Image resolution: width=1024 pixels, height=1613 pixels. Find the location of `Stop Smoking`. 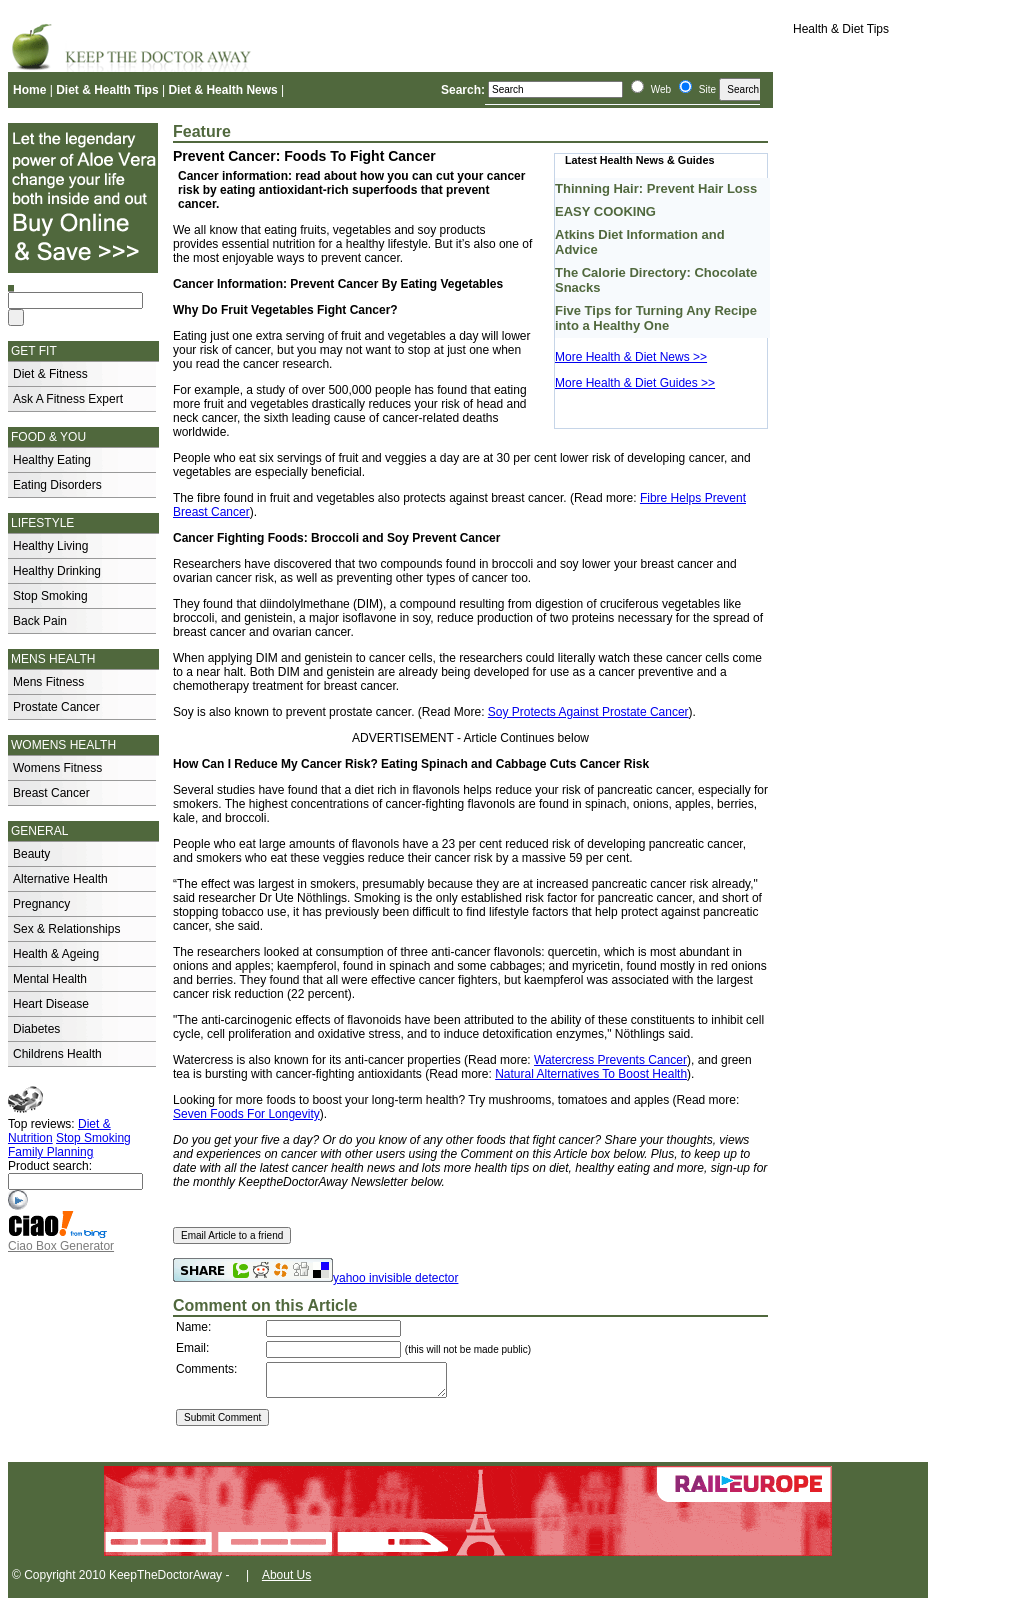

Stop Smoking is located at coordinates (50, 596).